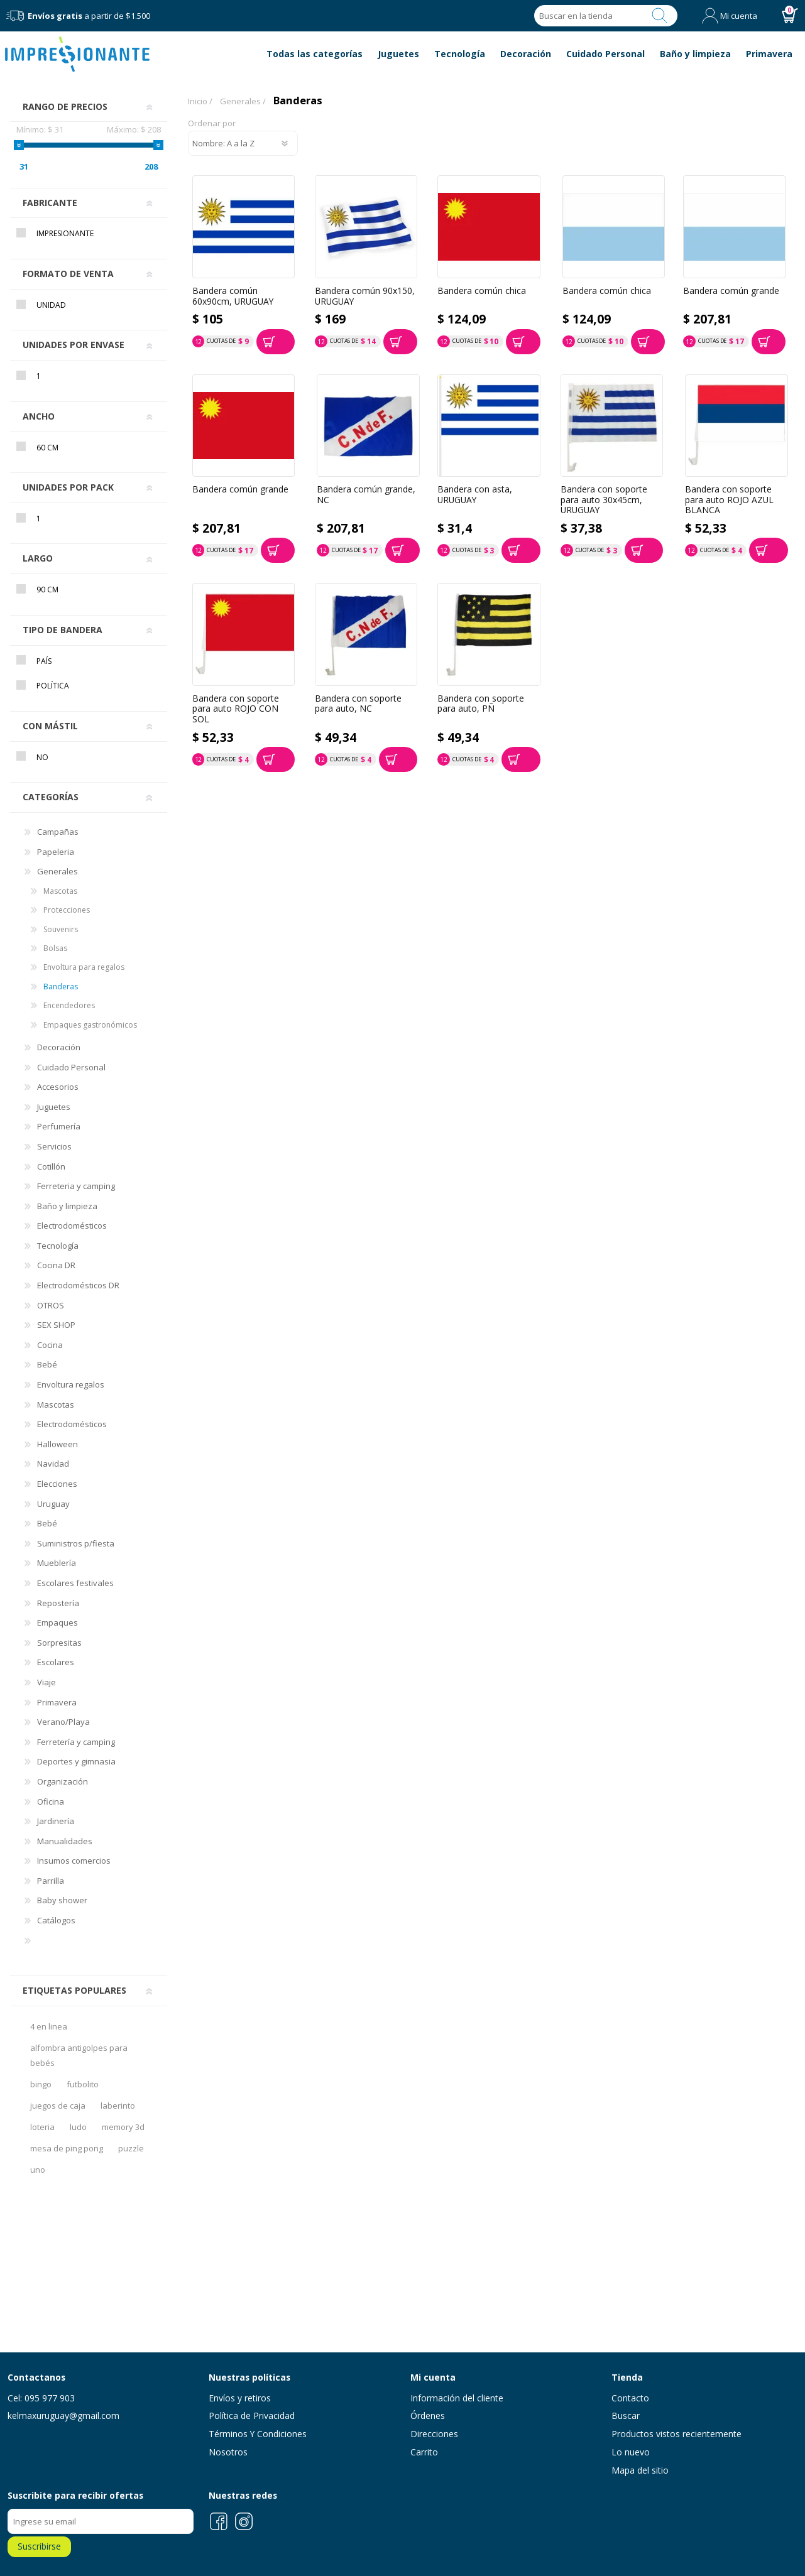 The image size is (805, 2576). Describe the element at coordinates (424, 2452) in the screenshot. I see `Carrito` at that location.